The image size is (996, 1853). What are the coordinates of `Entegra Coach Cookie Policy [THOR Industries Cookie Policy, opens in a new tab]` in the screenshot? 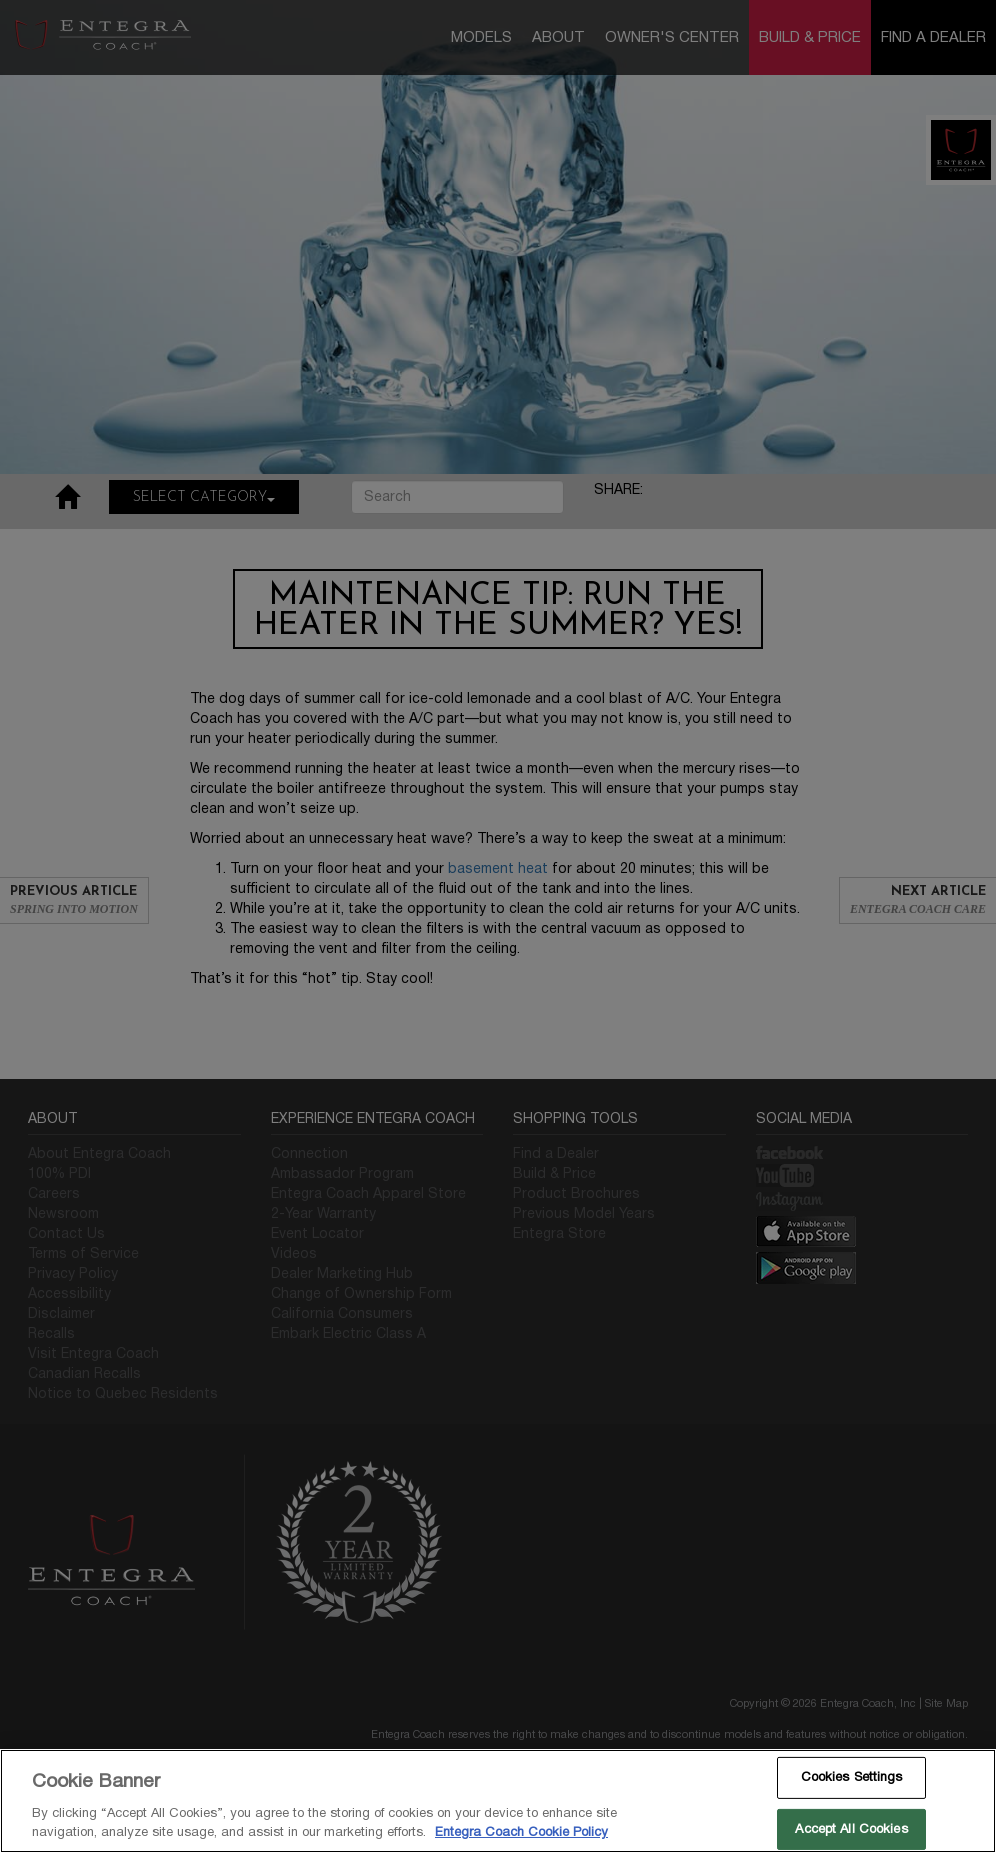 It's located at (521, 1832).